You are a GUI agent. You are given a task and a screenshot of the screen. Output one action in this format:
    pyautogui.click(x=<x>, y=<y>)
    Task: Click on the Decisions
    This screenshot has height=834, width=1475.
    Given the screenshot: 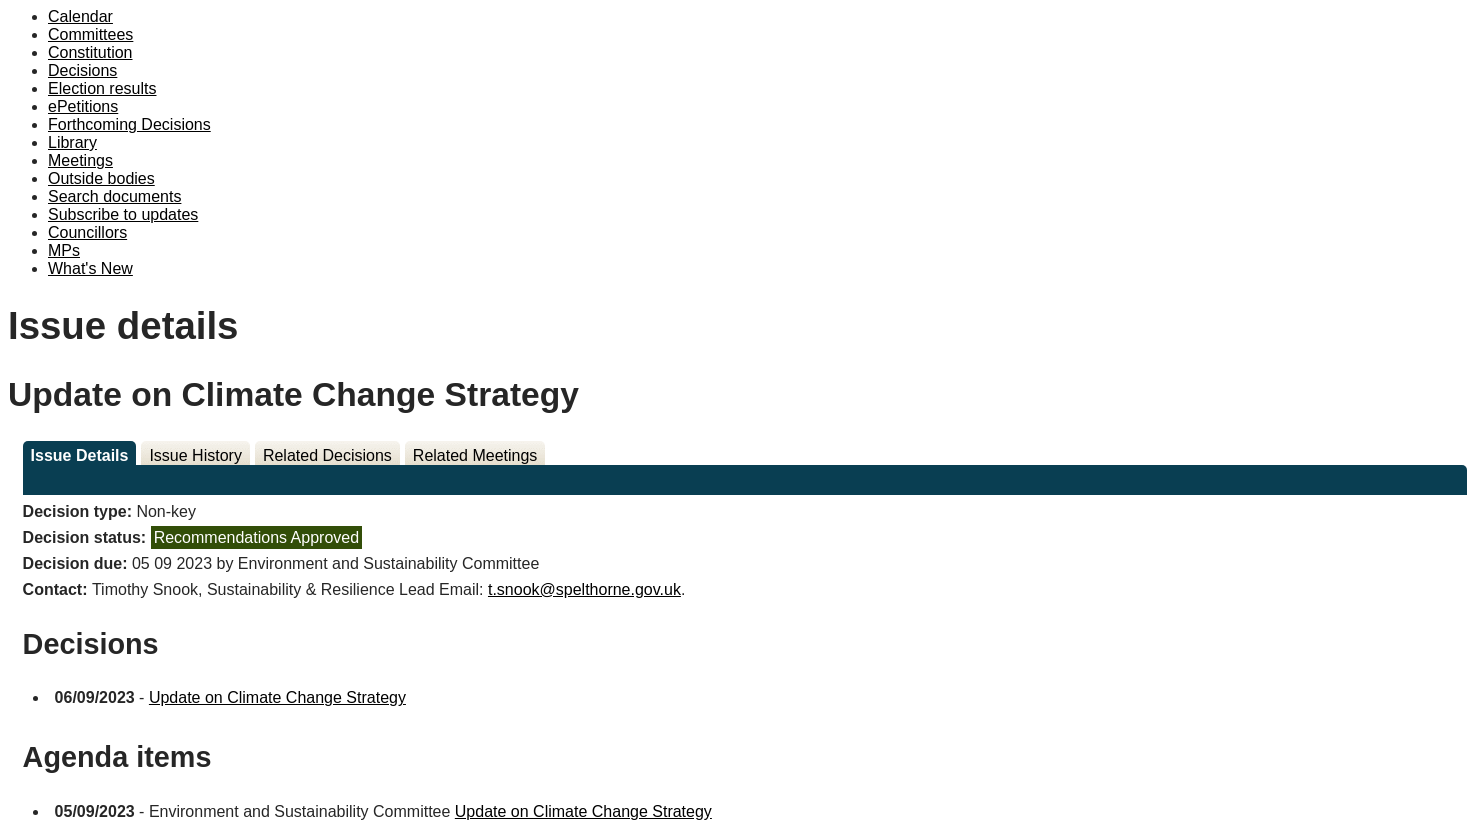 What is the action you would take?
    pyautogui.click(x=82, y=70)
    